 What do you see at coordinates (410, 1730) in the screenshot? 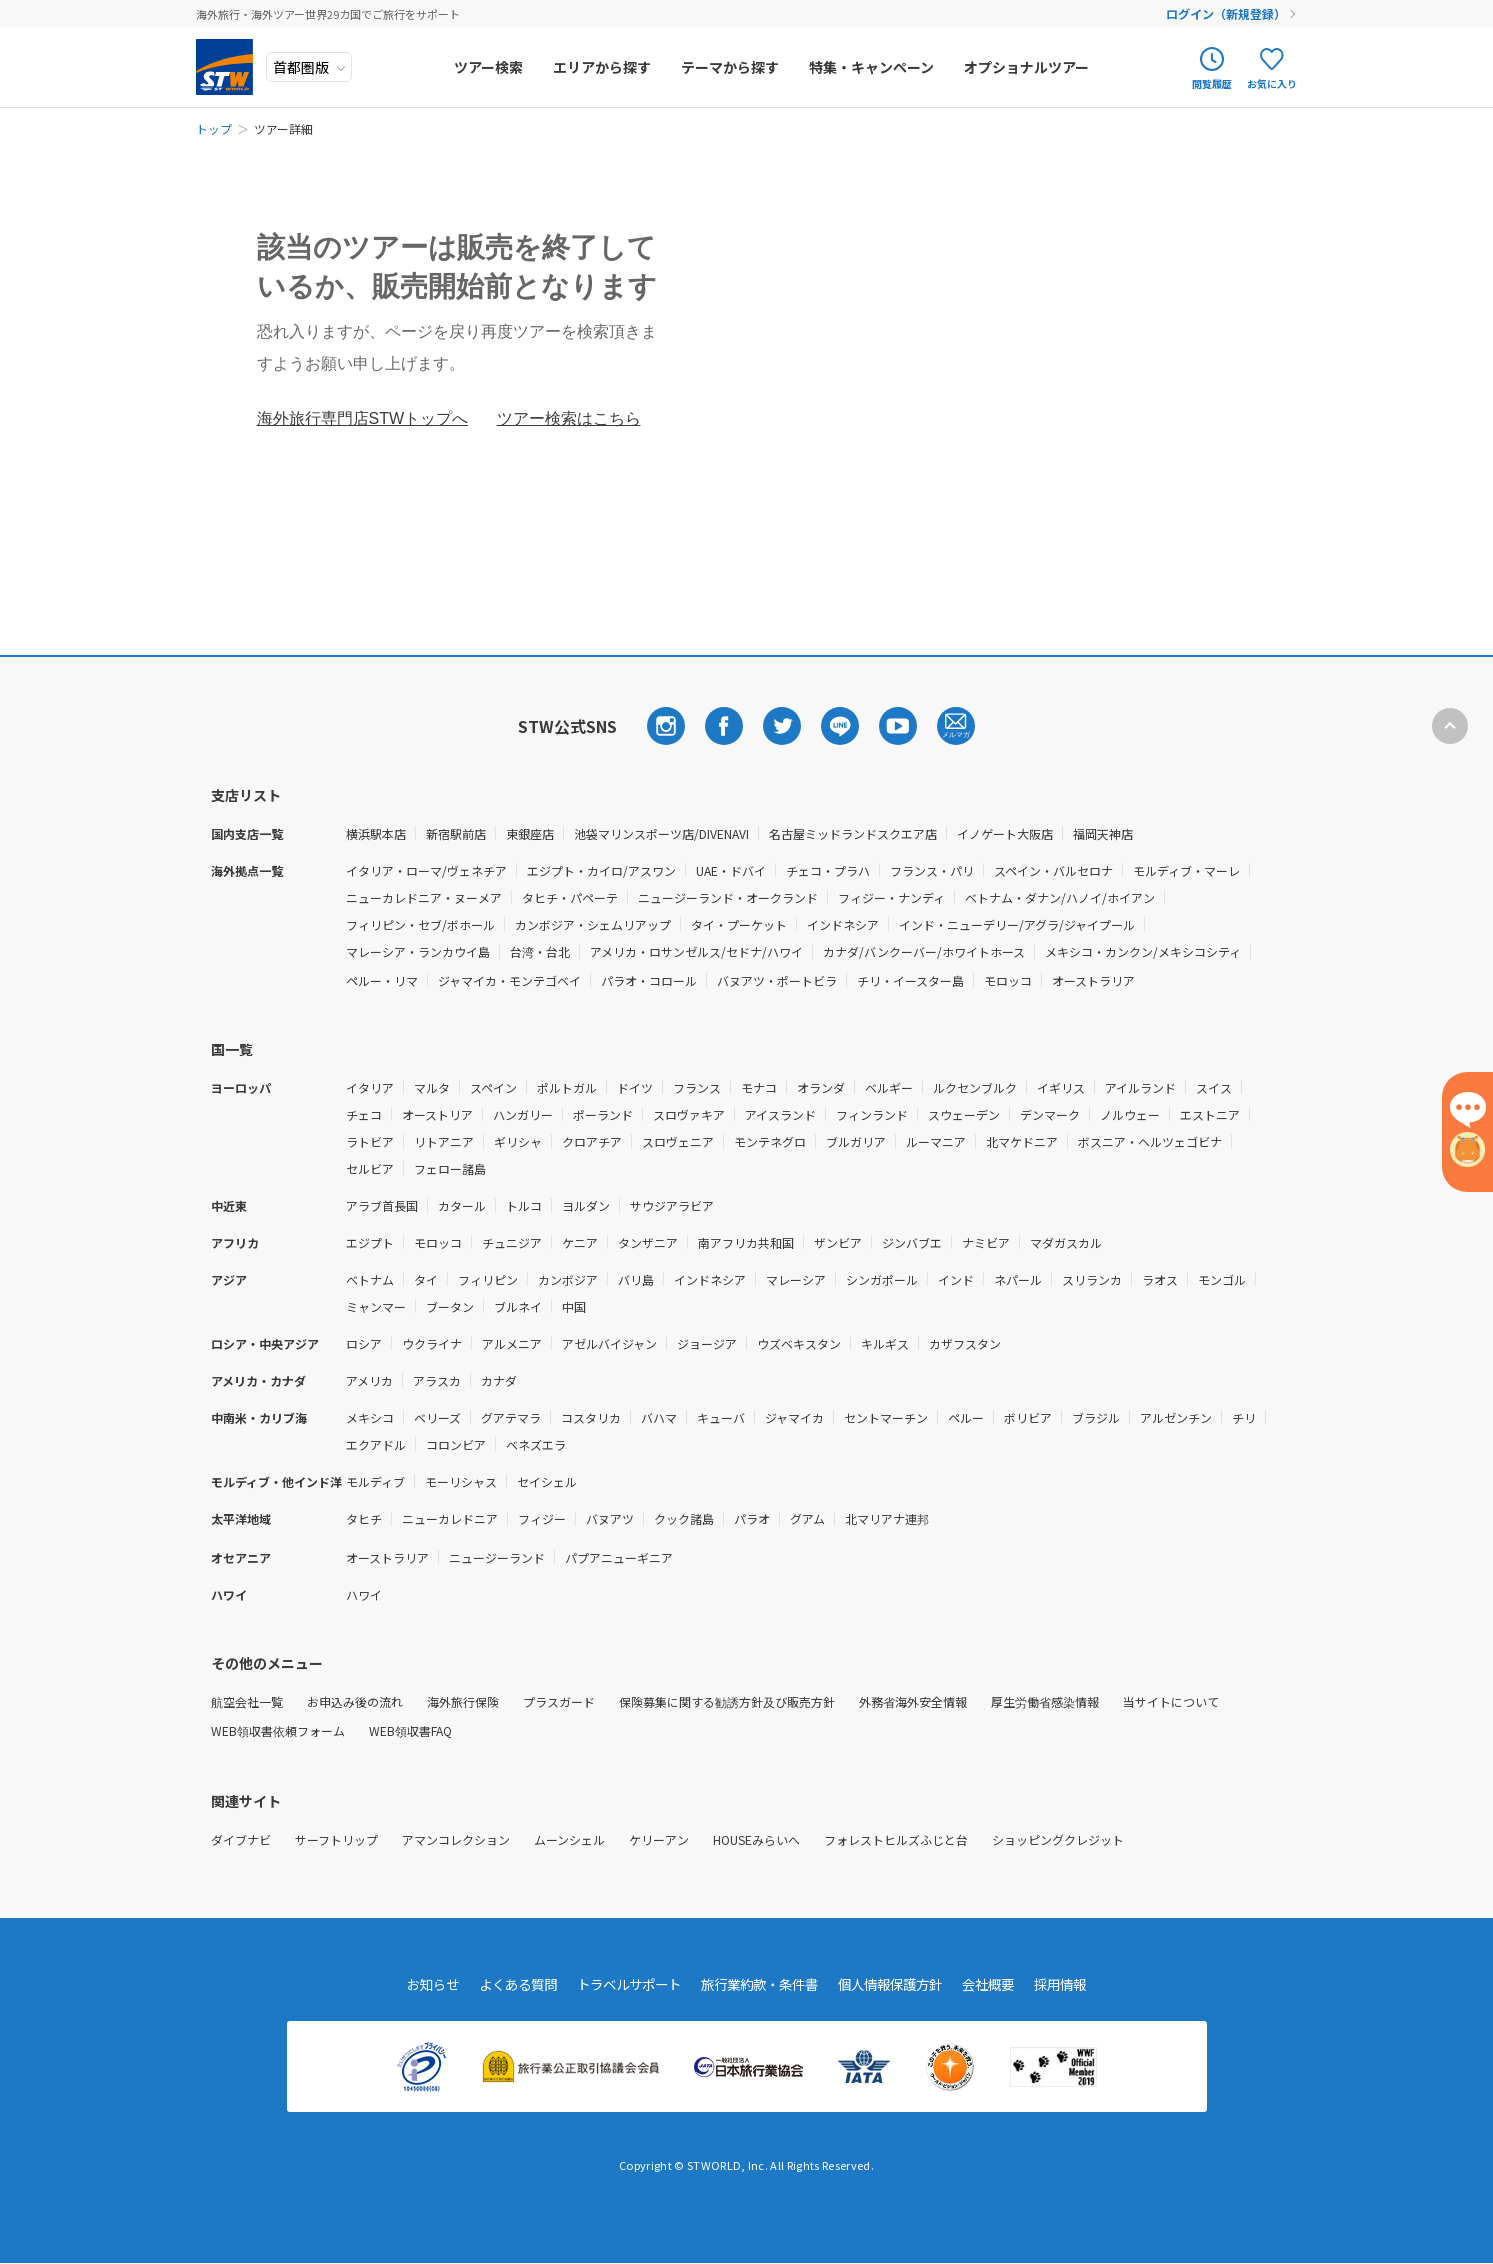
I see `WEB領収書FAQ` at bounding box center [410, 1730].